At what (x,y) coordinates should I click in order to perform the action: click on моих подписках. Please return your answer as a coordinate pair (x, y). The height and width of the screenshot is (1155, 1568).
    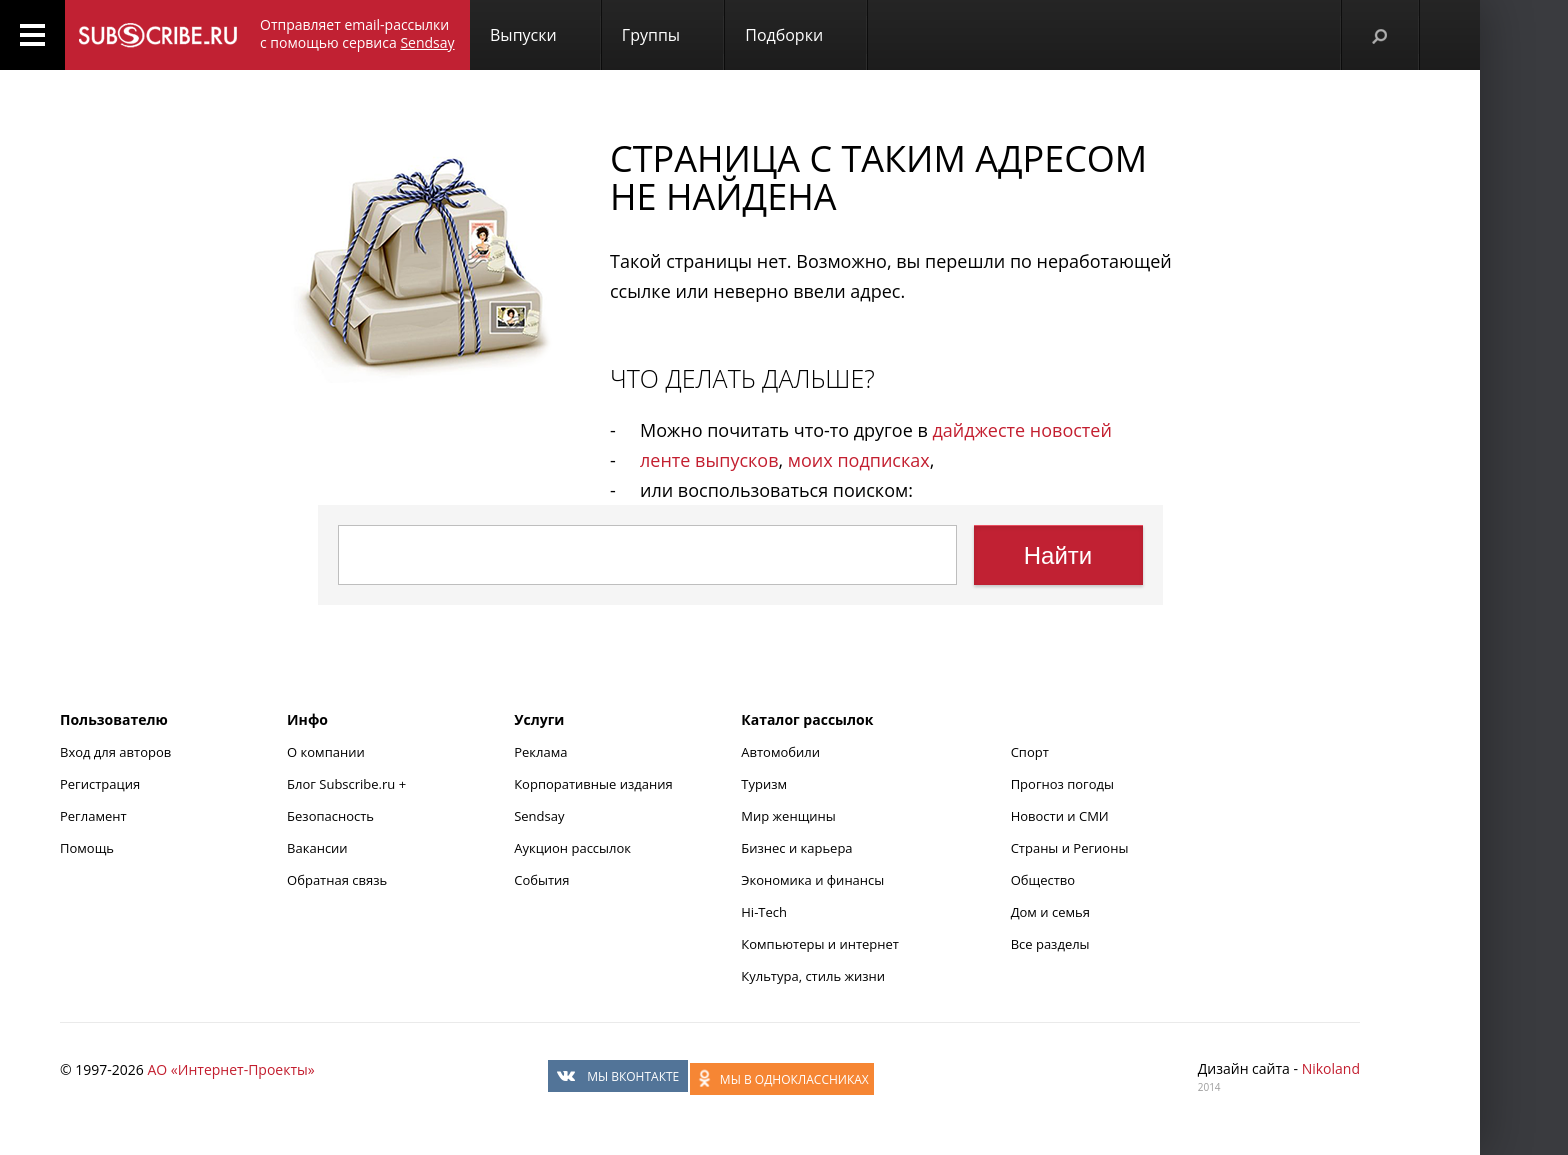
    Looking at the image, I should click on (859, 460).